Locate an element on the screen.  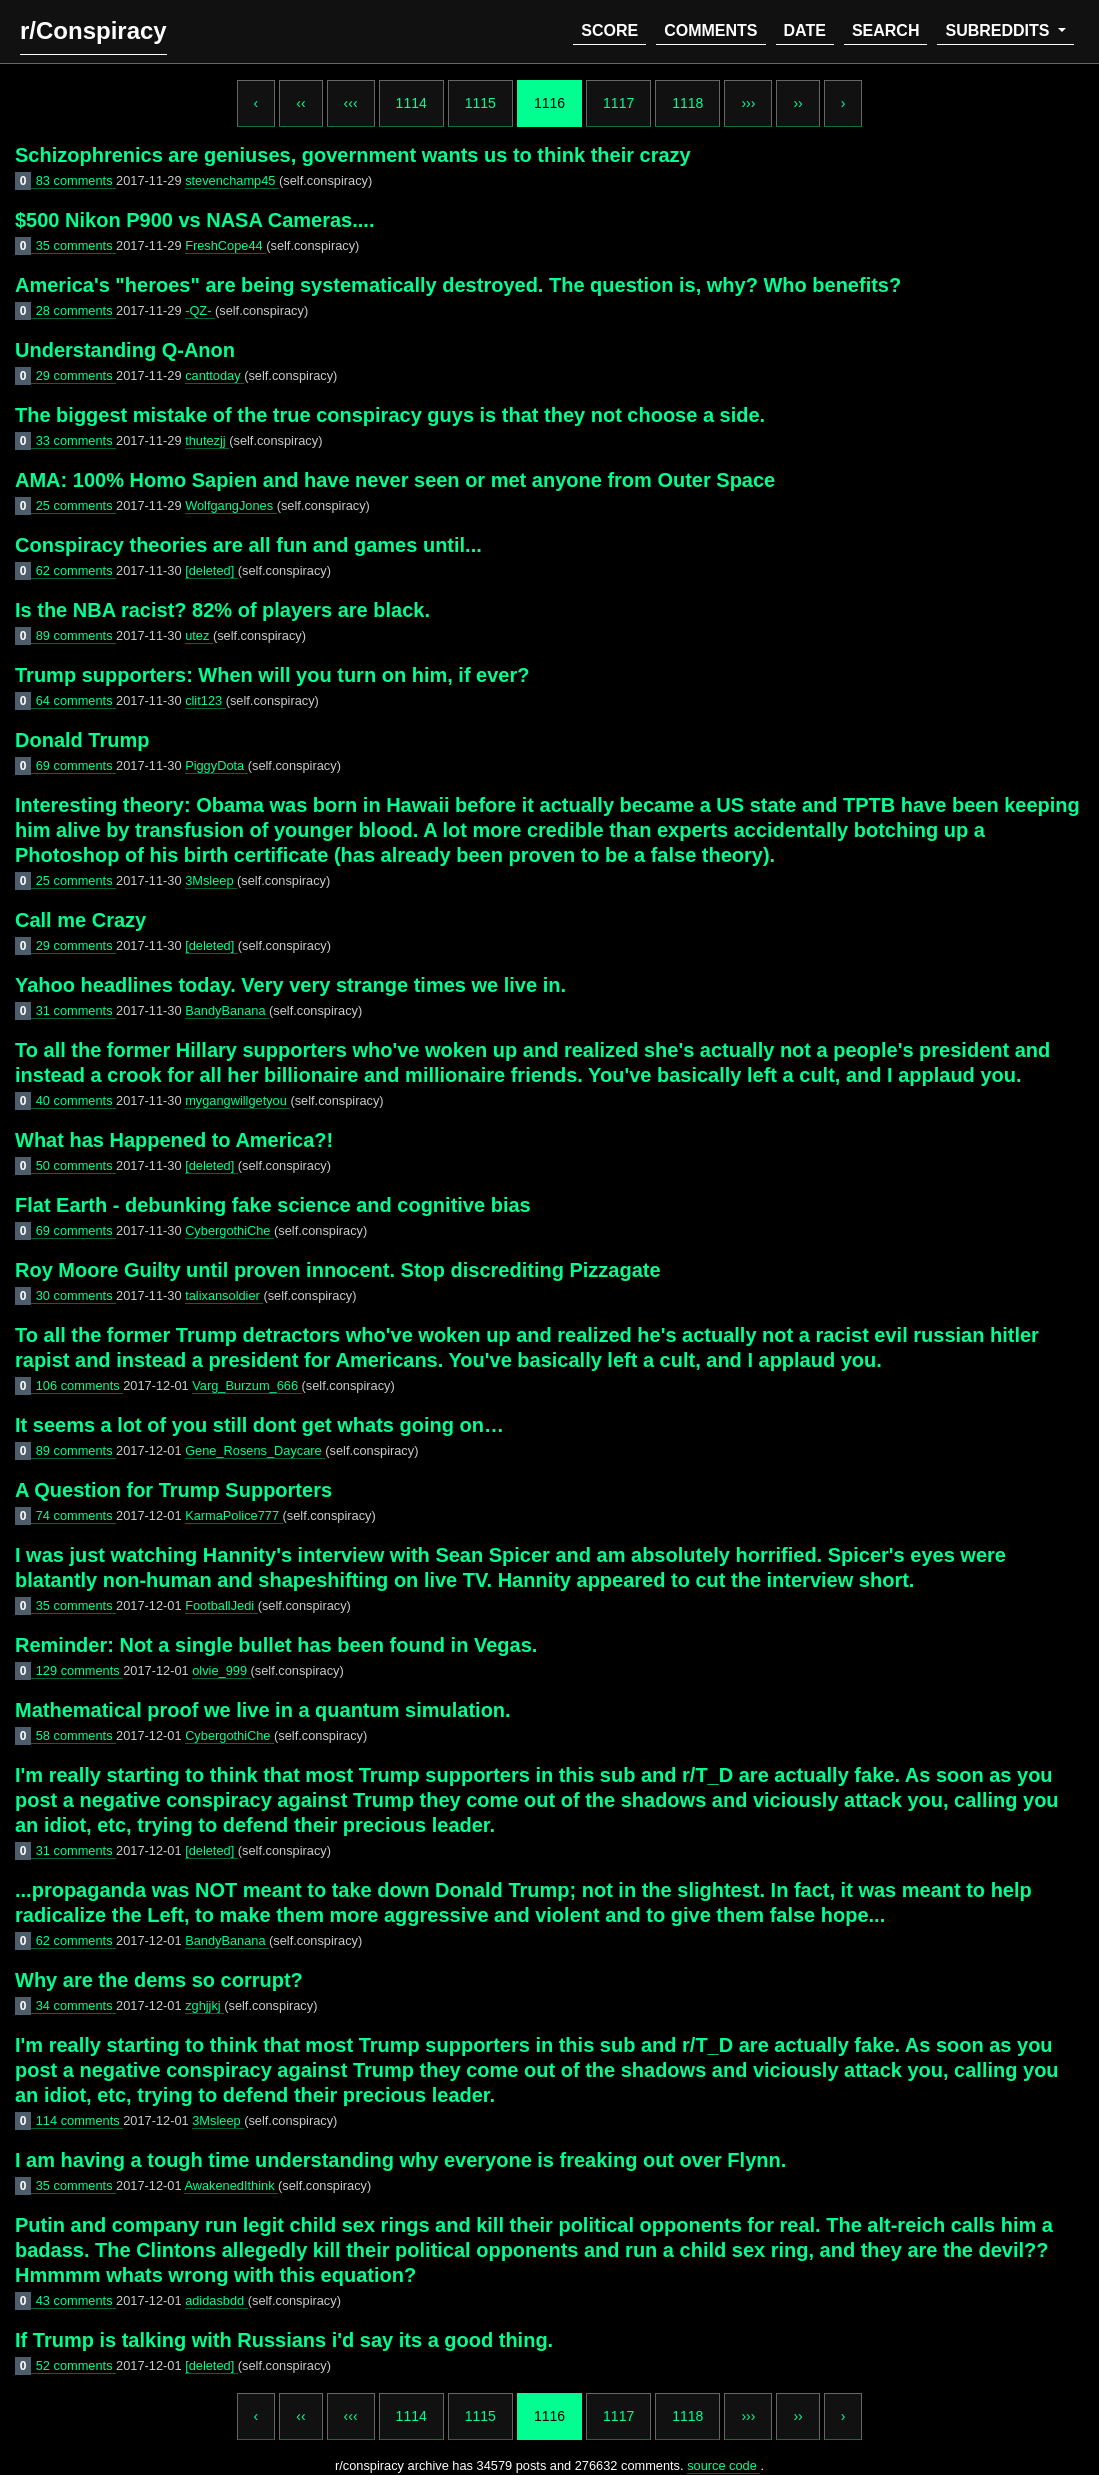
29 comments is located at coordinates (76, 375).